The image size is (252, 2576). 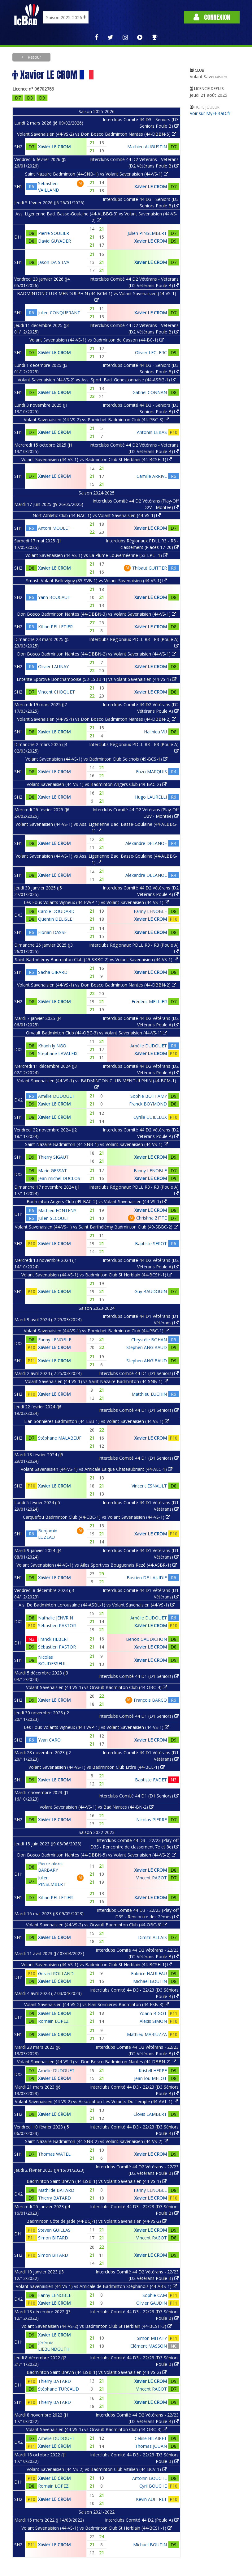 What do you see at coordinates (149, 1973) in the screenshot?
I see `Fabrice NAULEAU` at bounding box center [149, 1973].